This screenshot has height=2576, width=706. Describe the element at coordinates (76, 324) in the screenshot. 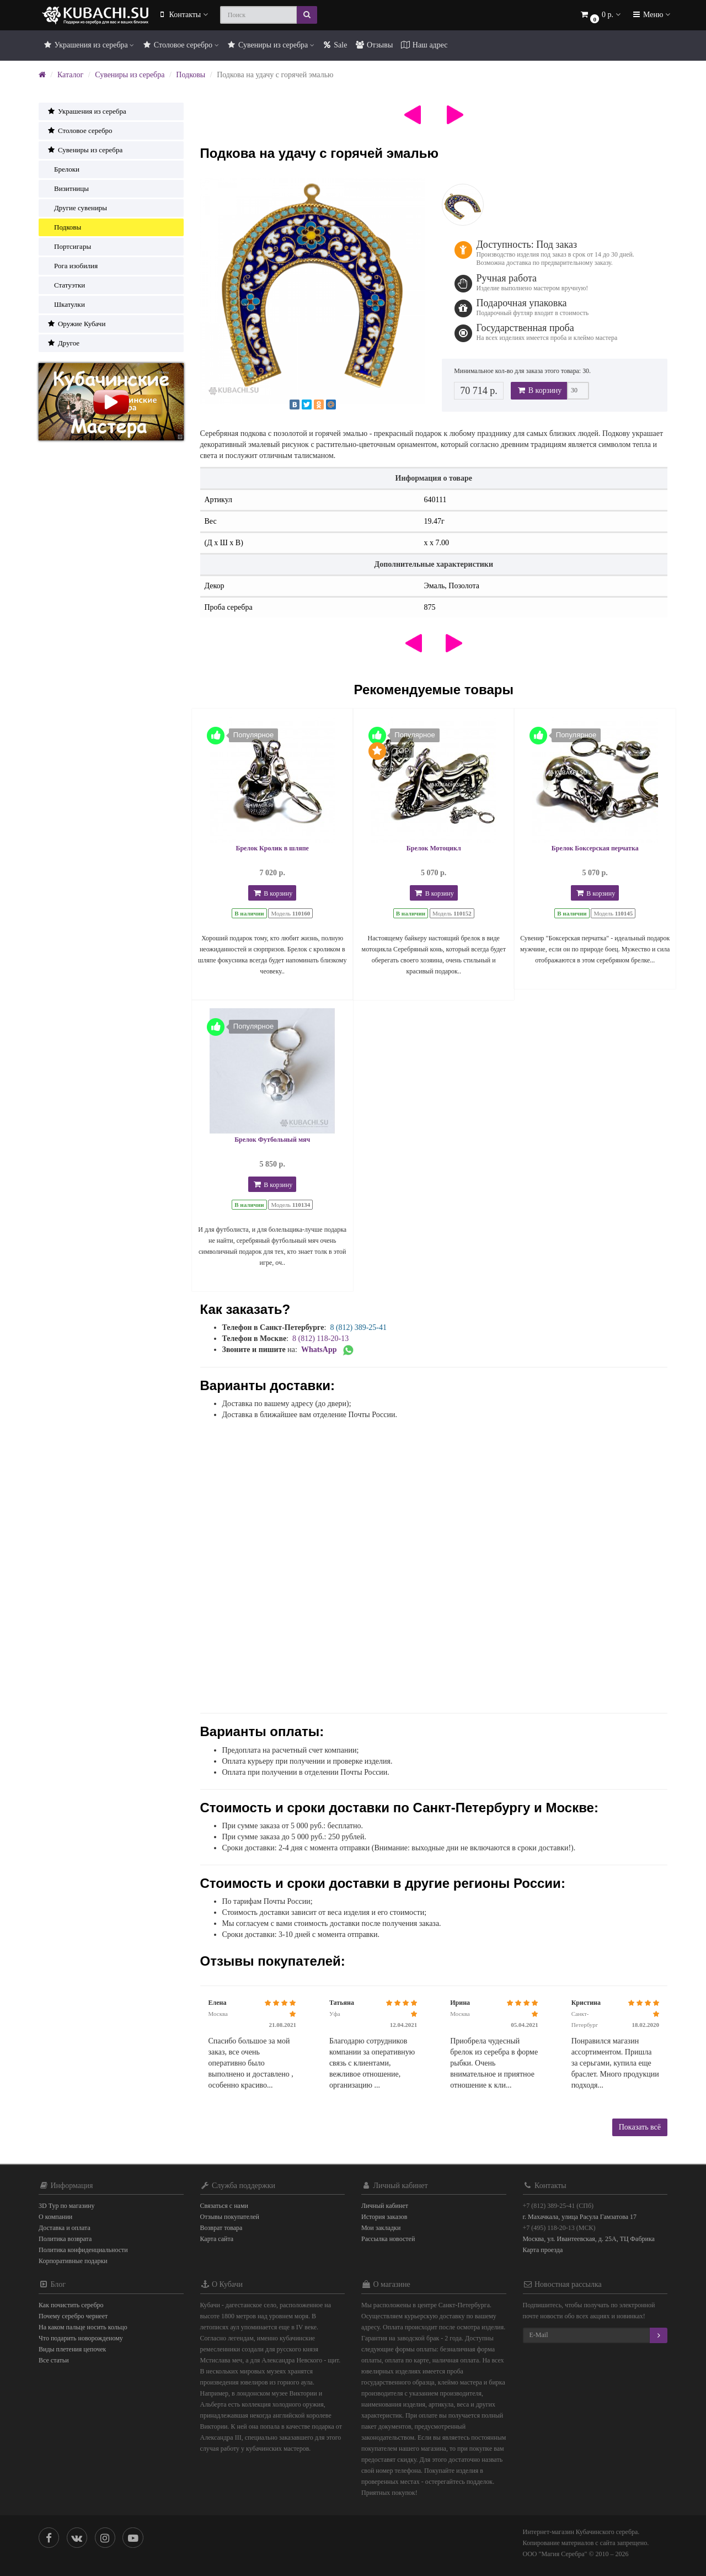

I see `Оружие Кубачи` at that location.